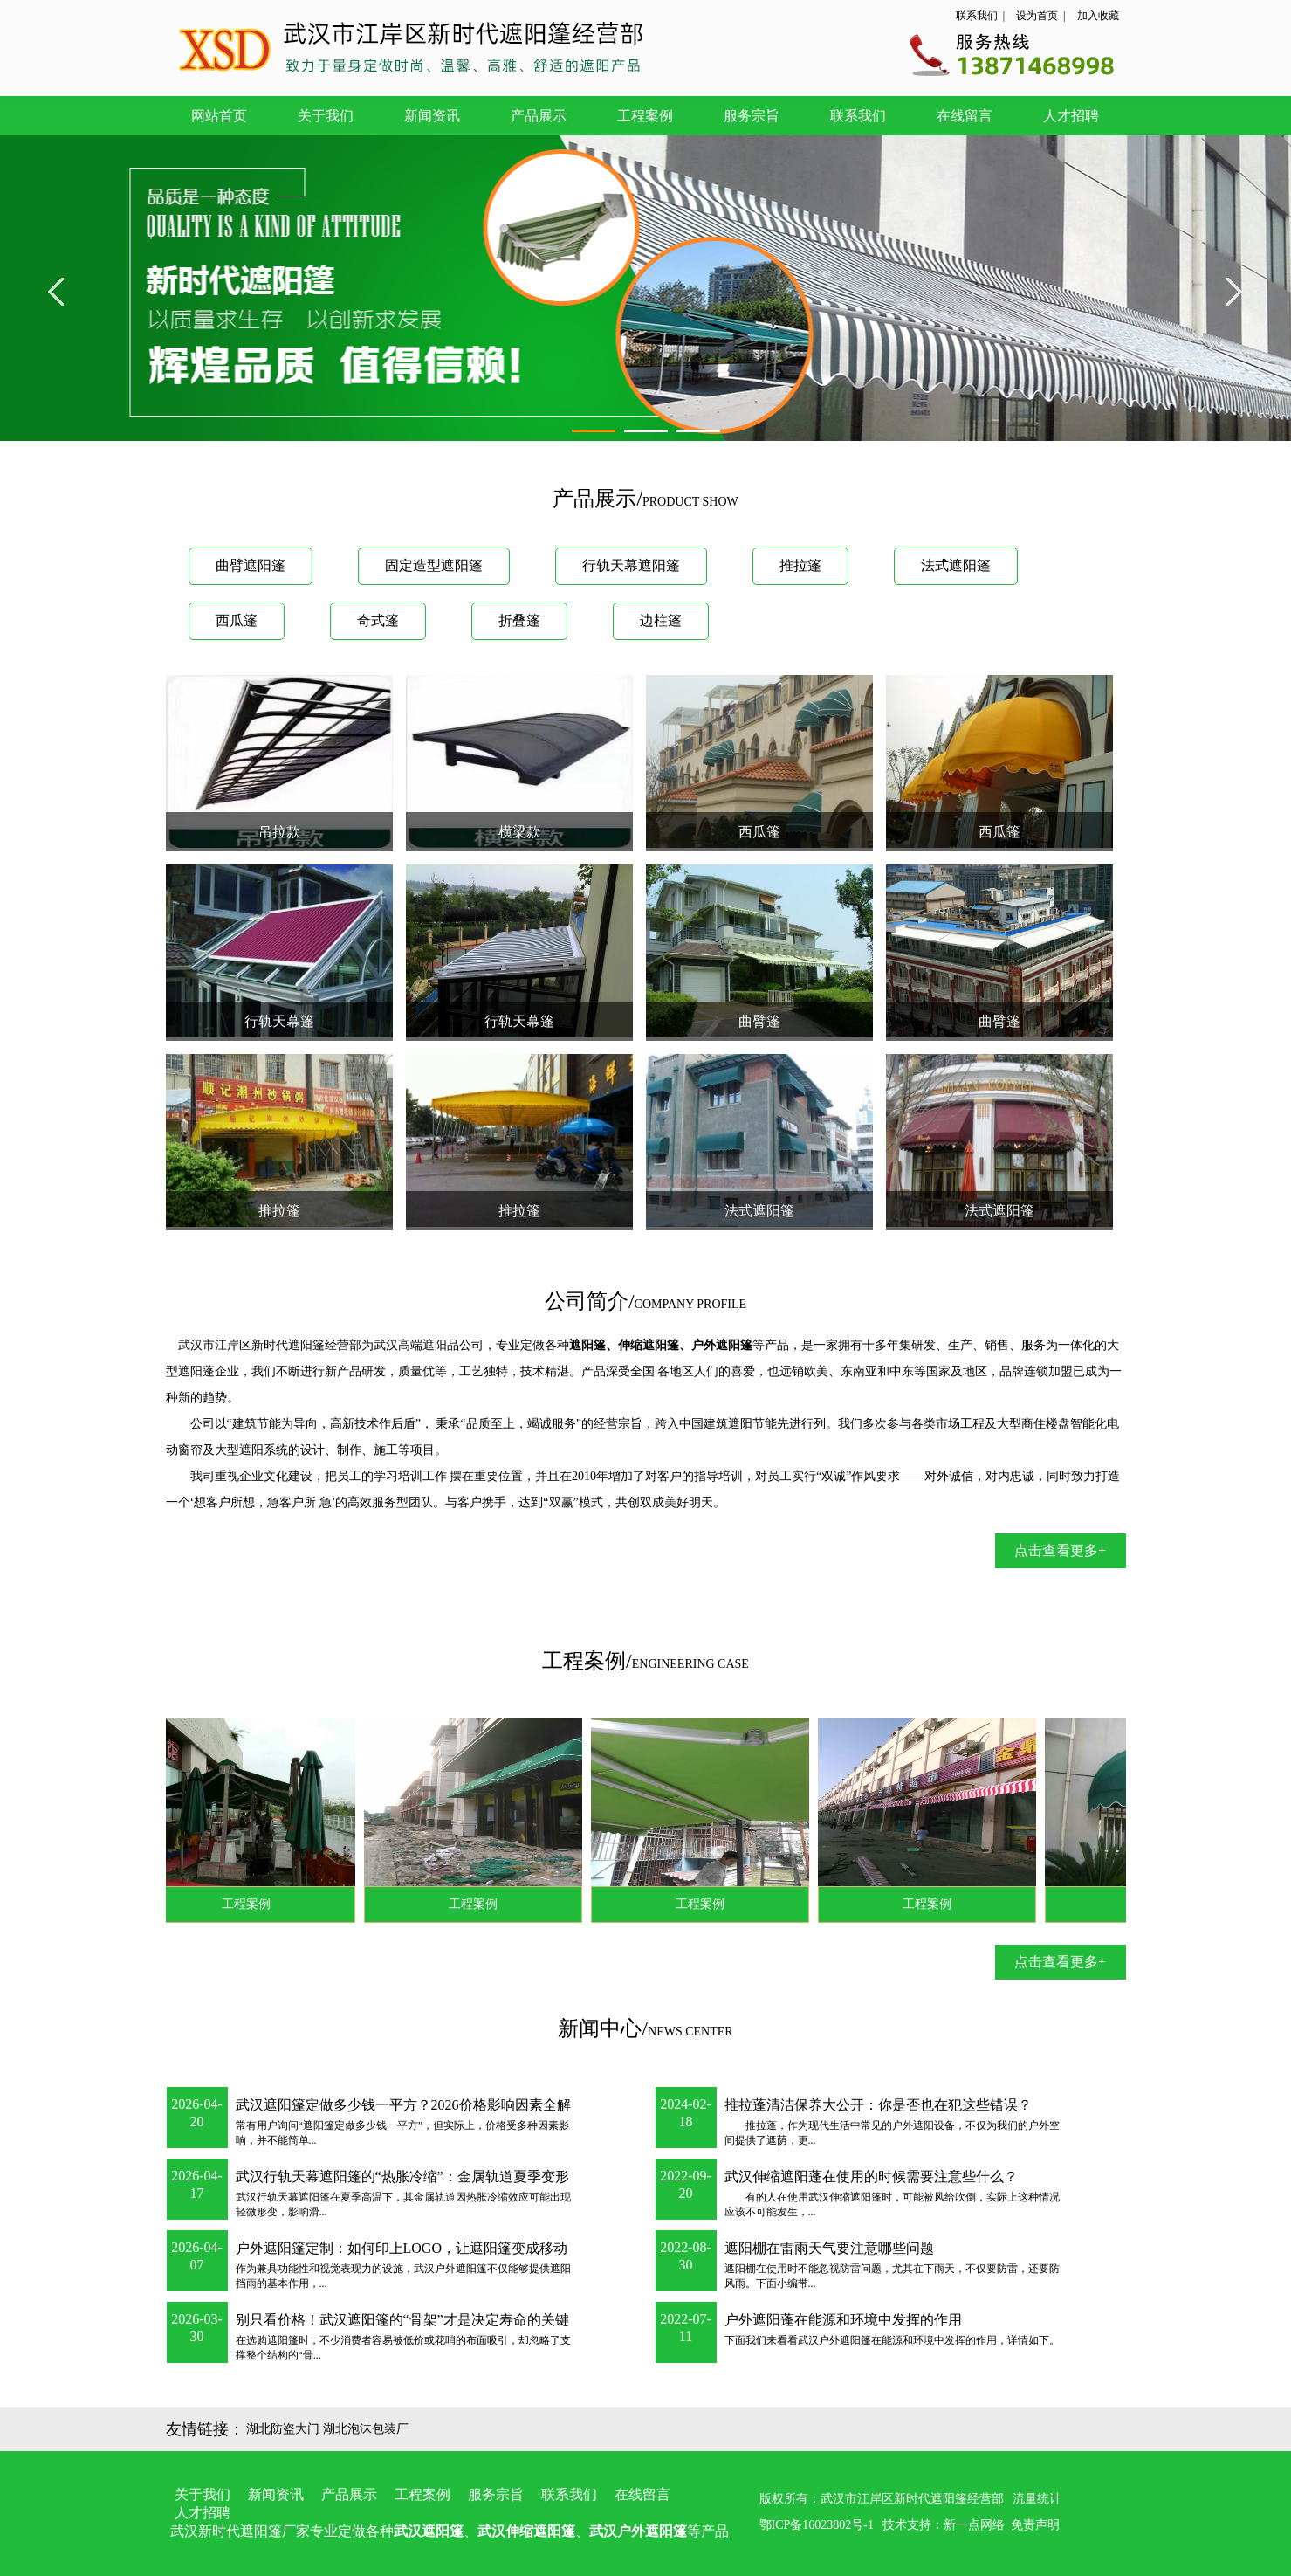 The width and height of the screenshot is (1291, 2576). I want to click on 在线留言, so click(964, 115).